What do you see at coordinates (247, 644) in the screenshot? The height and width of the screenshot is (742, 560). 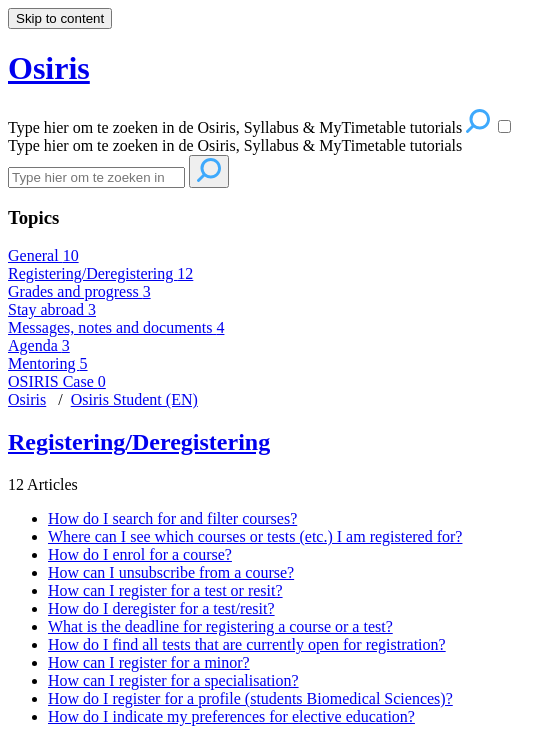 I see `How do I find all tests that are currently open for registration?` at bounding box center [247, 644].